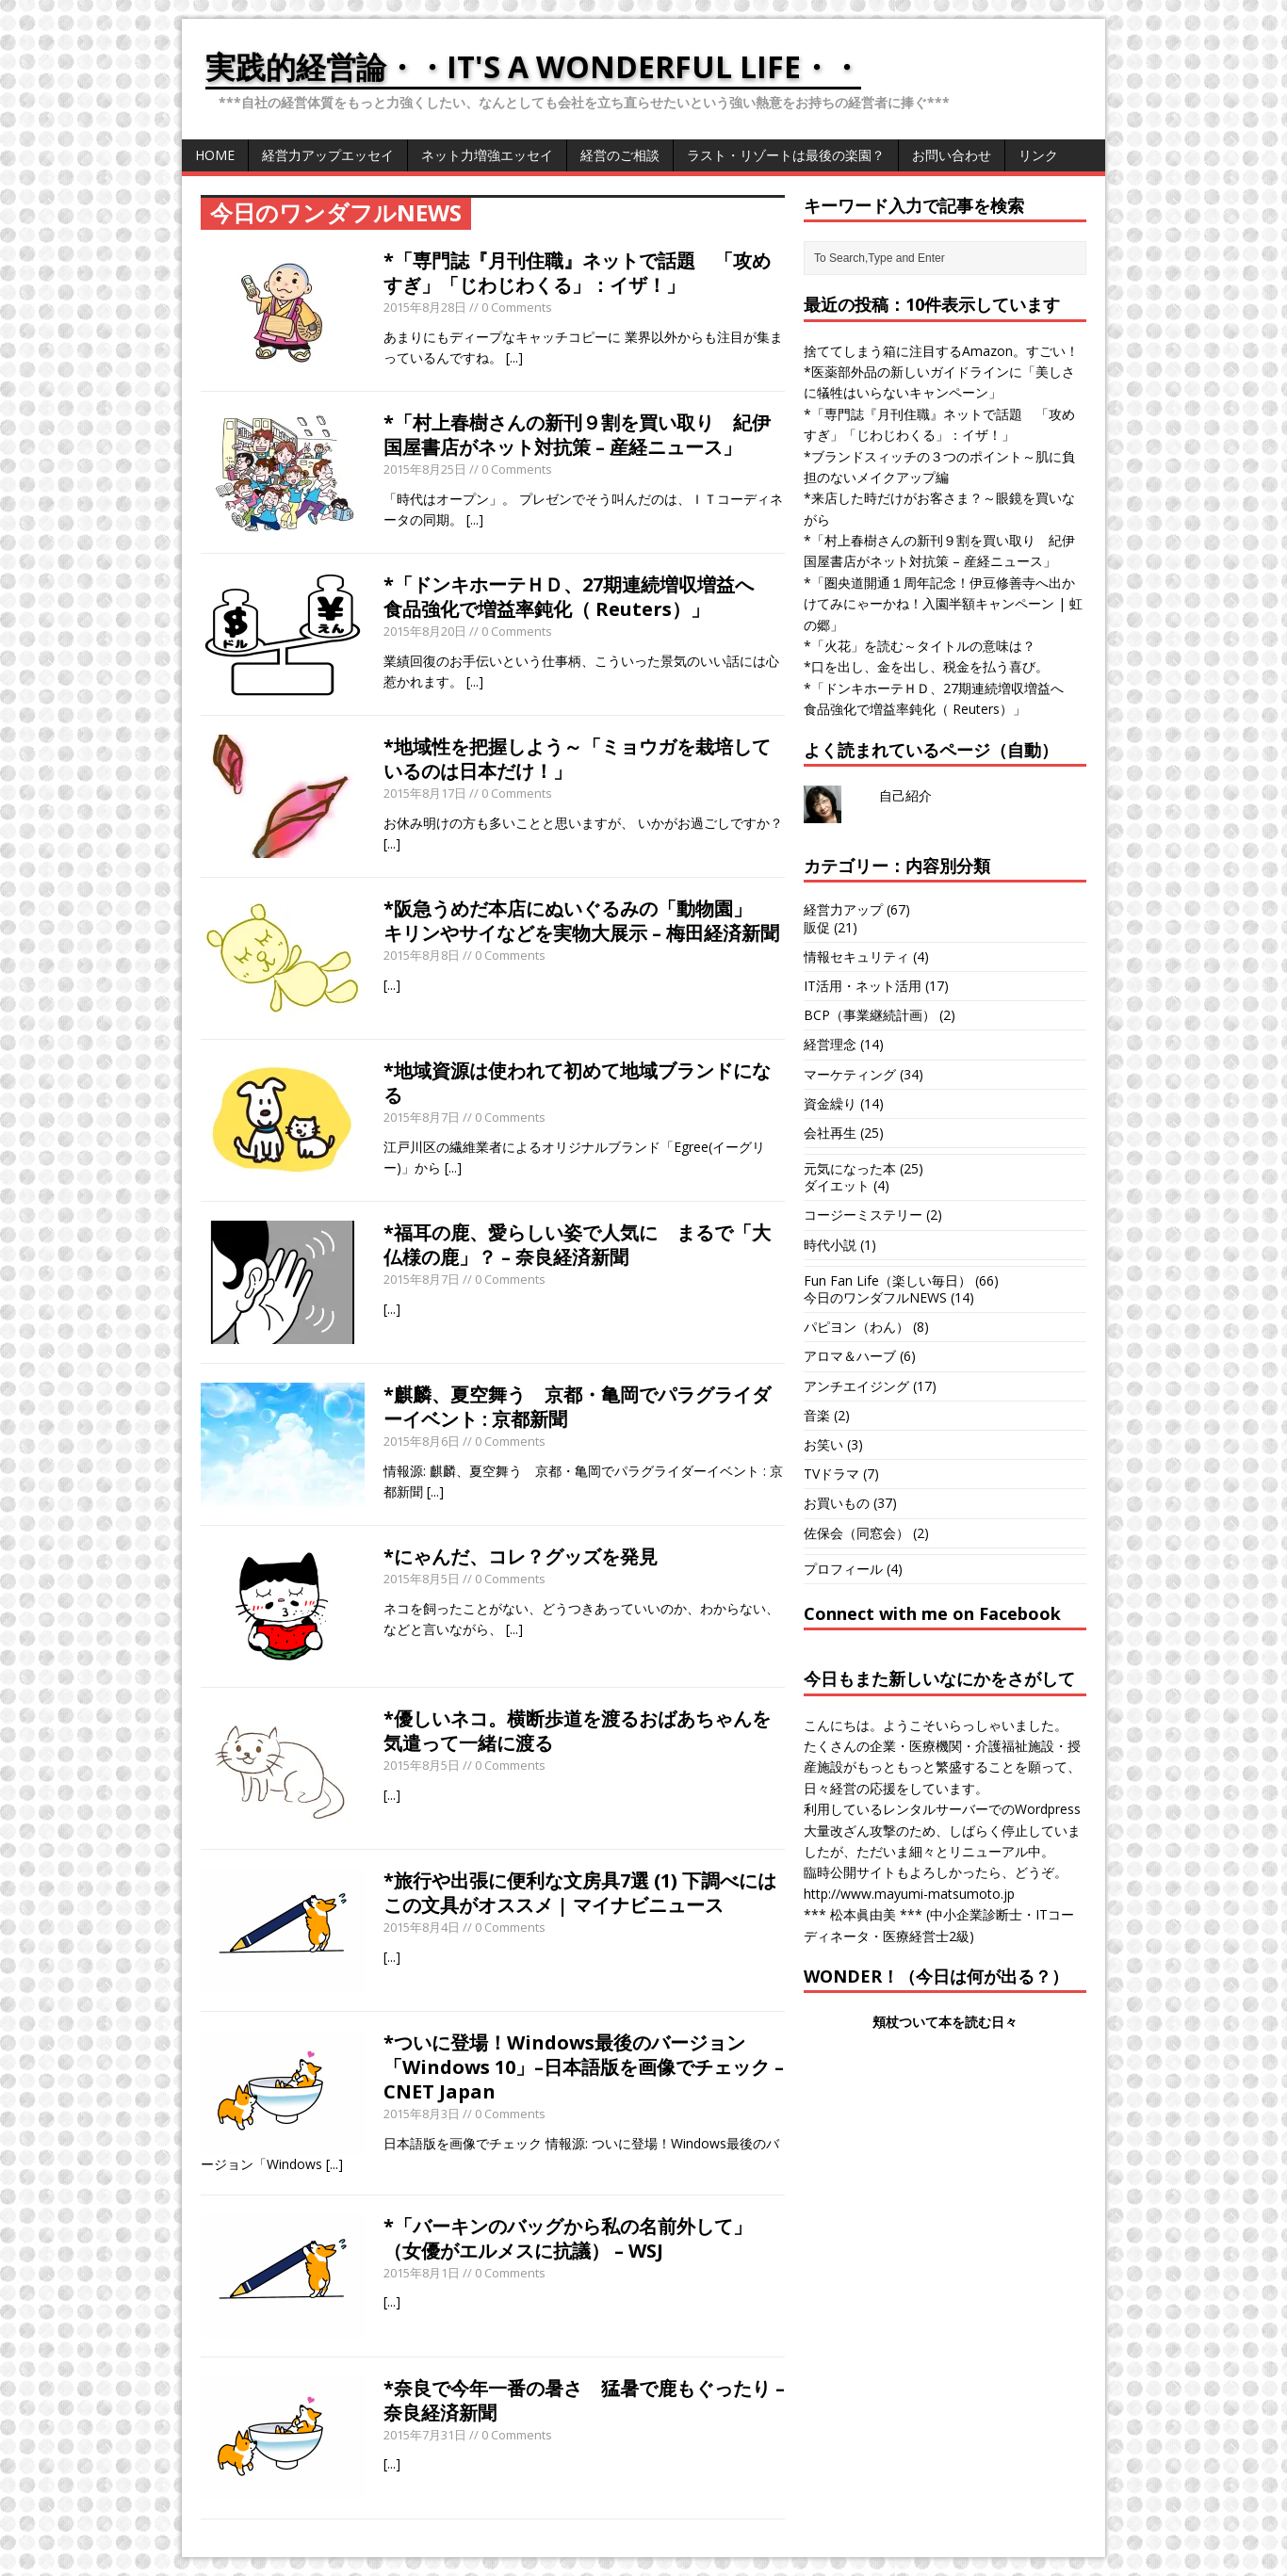 The height and width of the screenshot is (2576, 1287). I want to click on *奈良で今年一番の暑さ 猛暑で鹿もぐったり – 奈良経済新聞, so click(584, 2400).